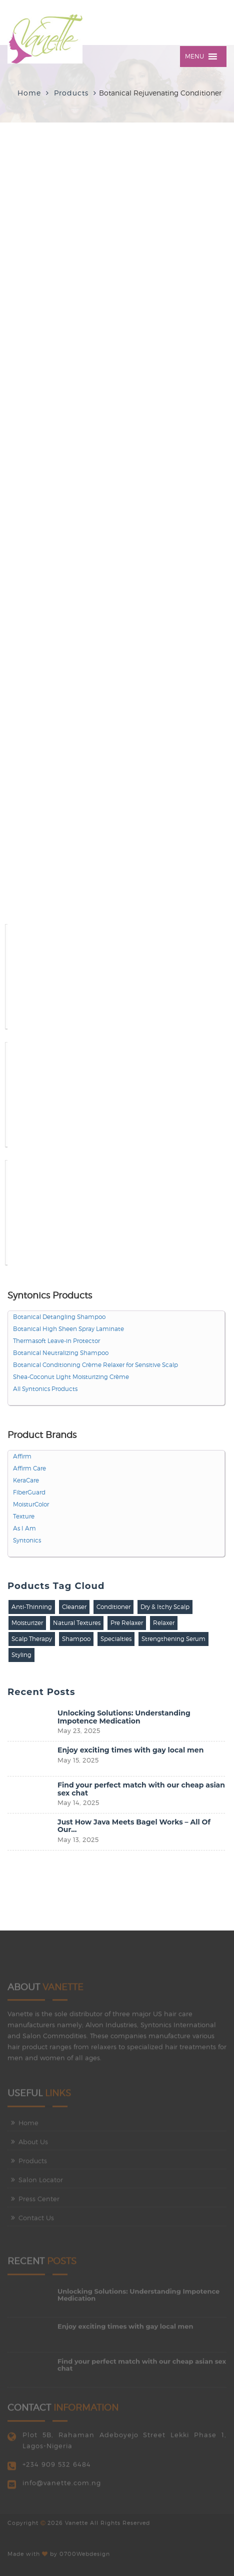  I want to click on All Syntonics Products, so click(45, 1389).